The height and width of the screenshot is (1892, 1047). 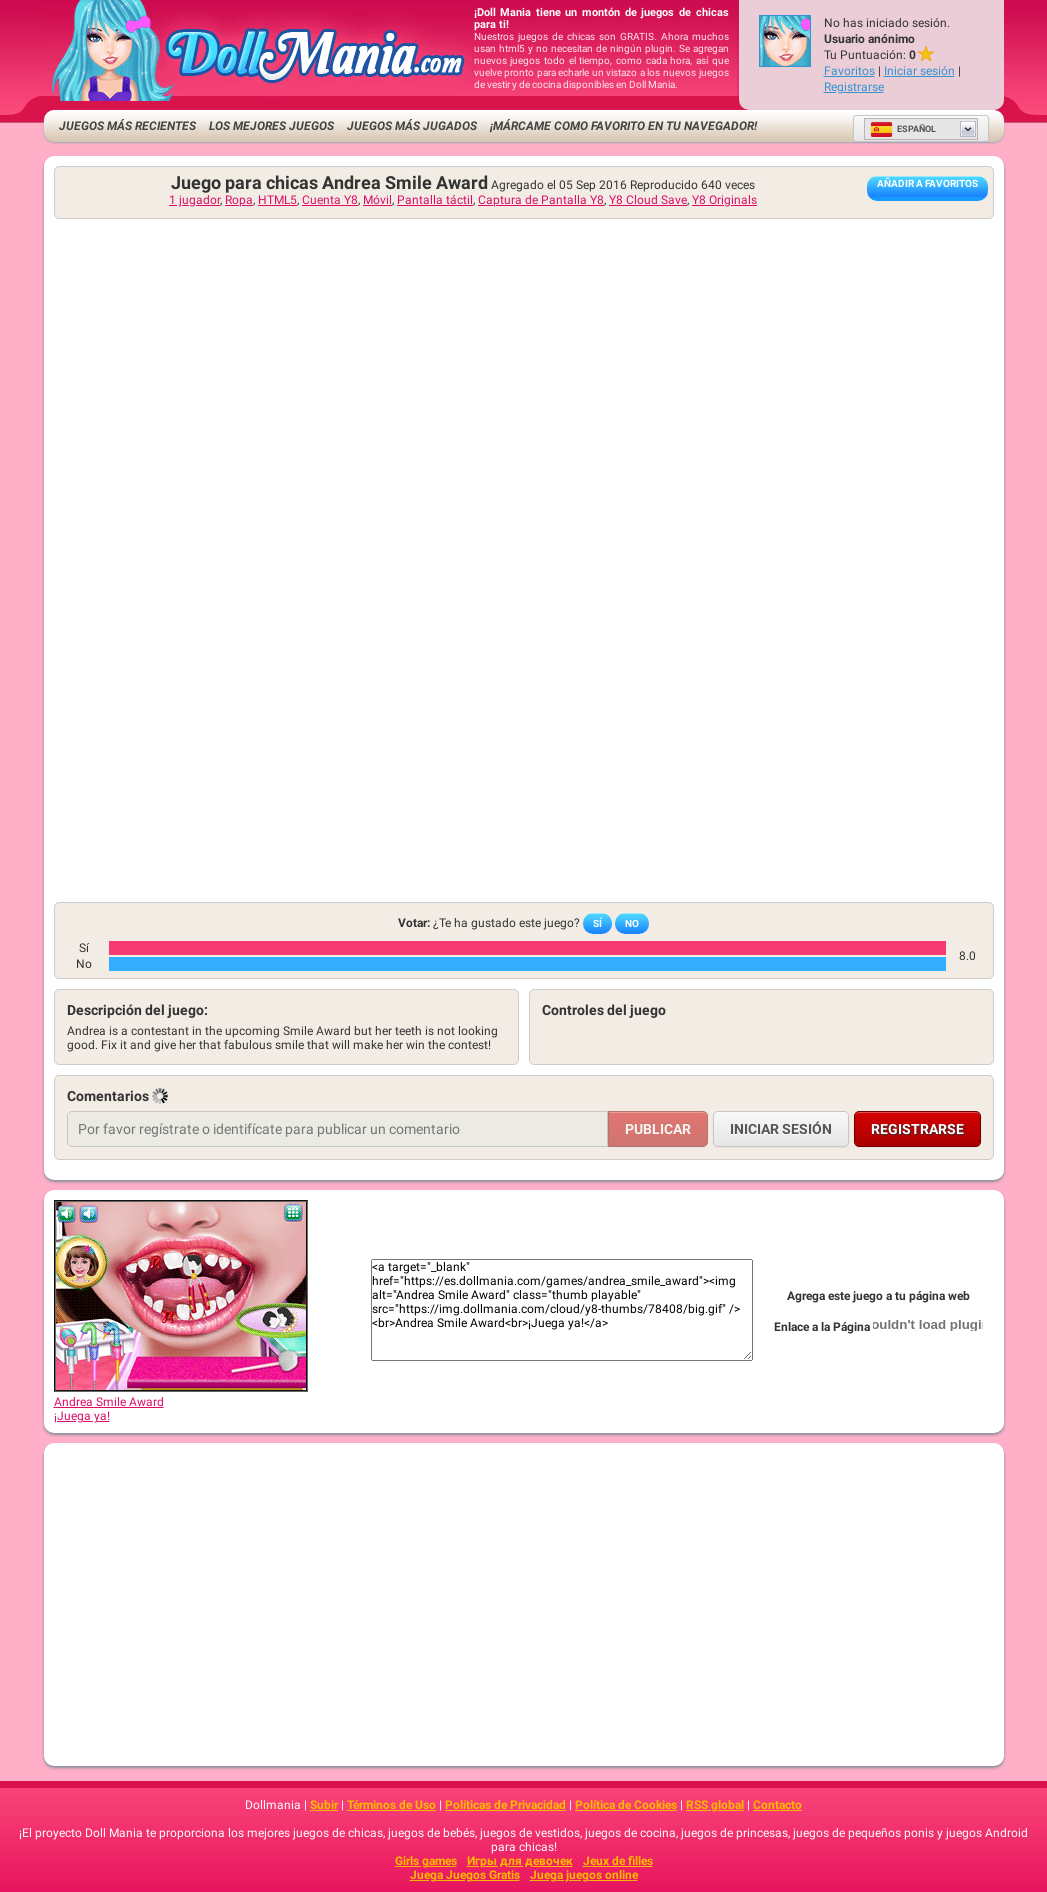 What do you see at coordinates (919, 71) in the screenshot?
I see `Iniciar sesión` at bounding box center [919, 71].